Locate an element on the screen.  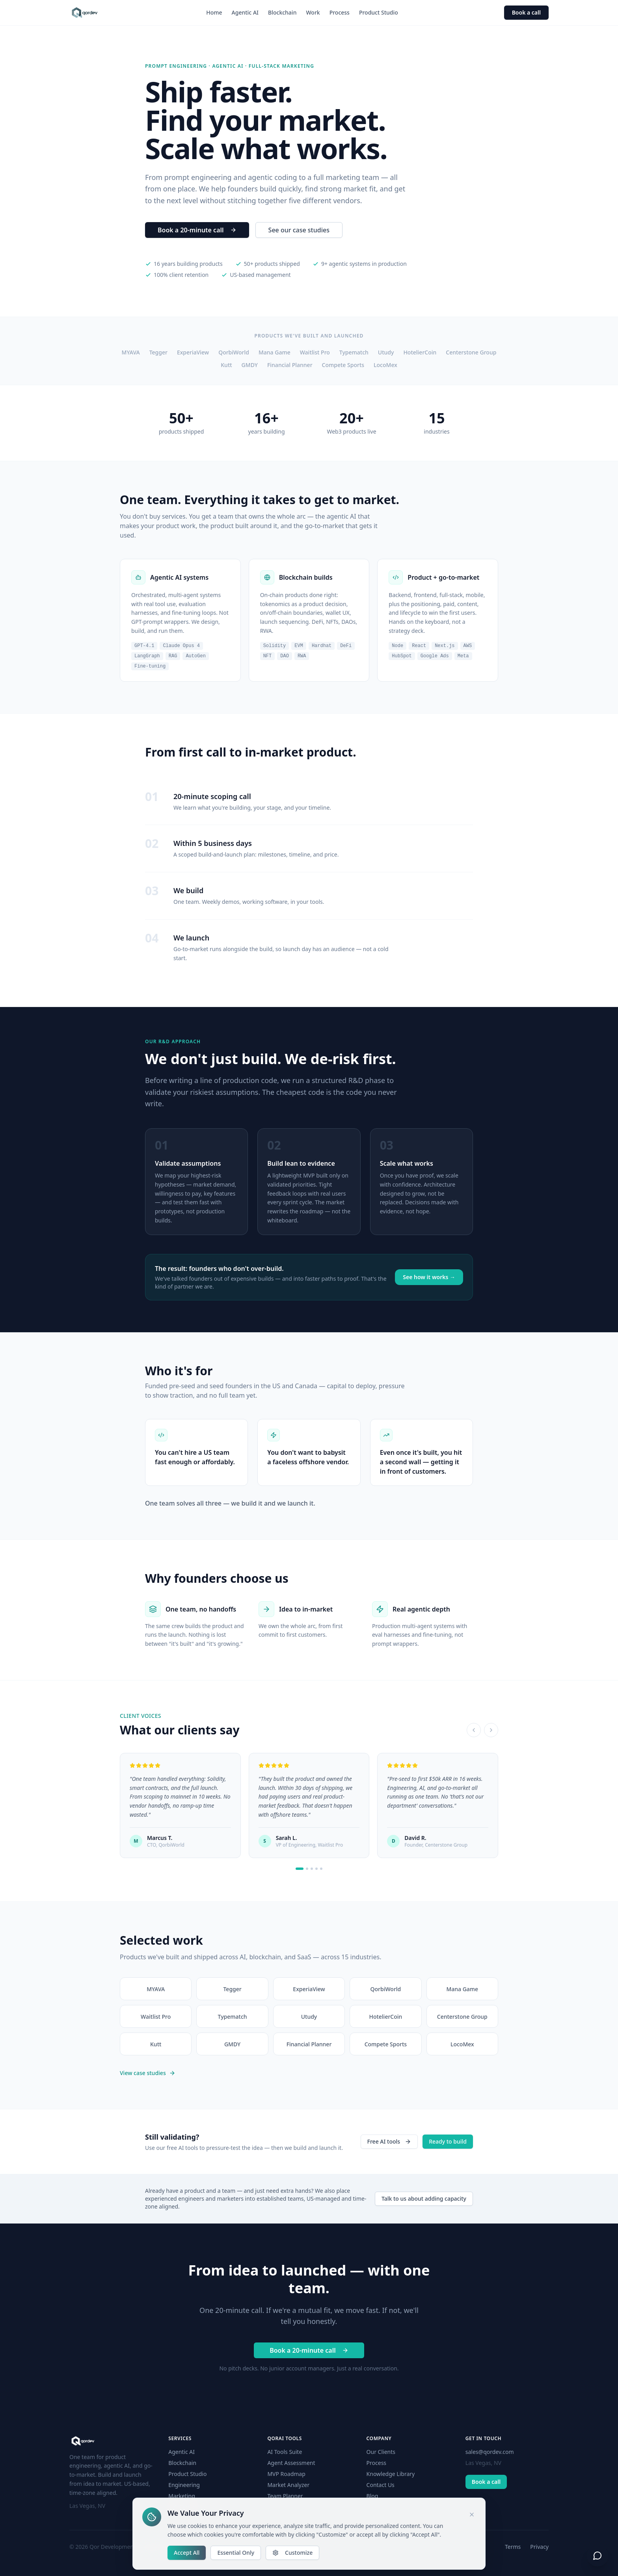
Talk to us about adding capacity is located at coordinates (424, 2198).